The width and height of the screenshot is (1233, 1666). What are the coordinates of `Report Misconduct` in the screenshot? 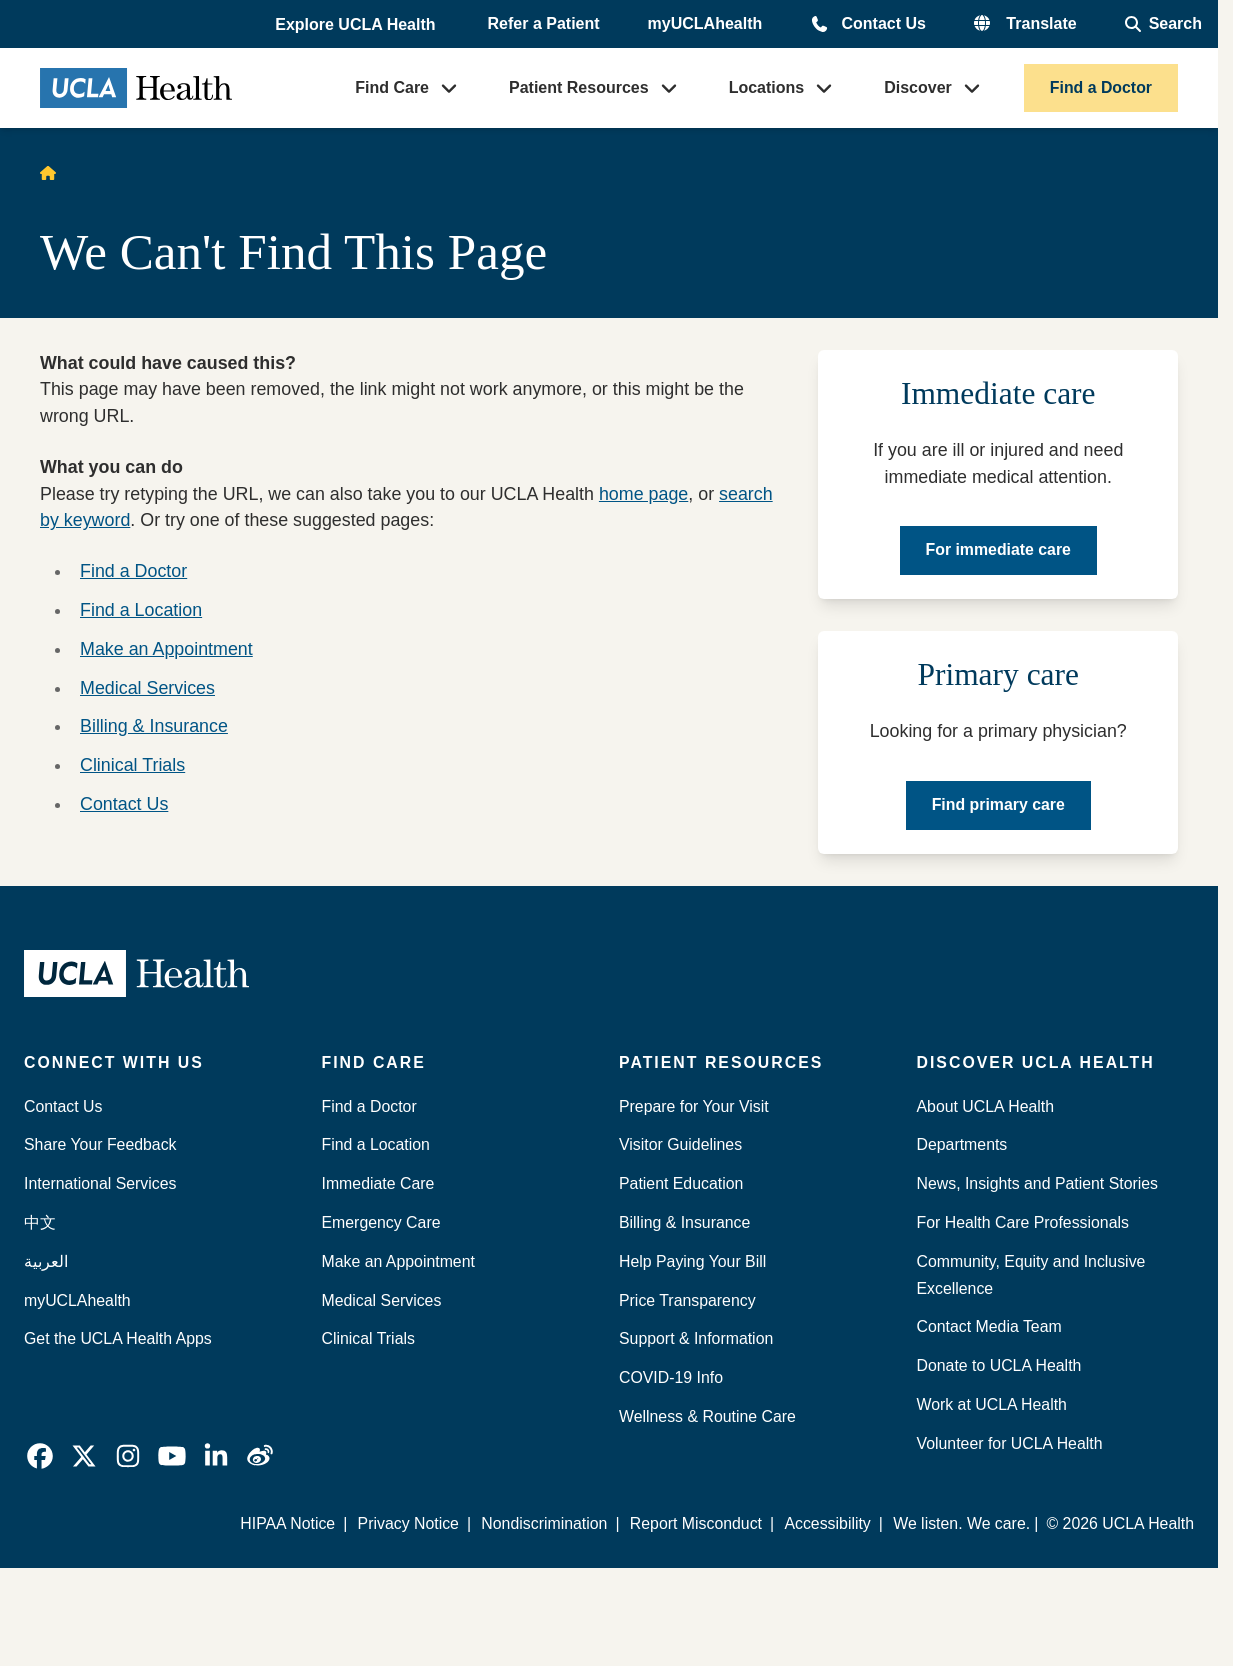 It's located at (696, 1523).